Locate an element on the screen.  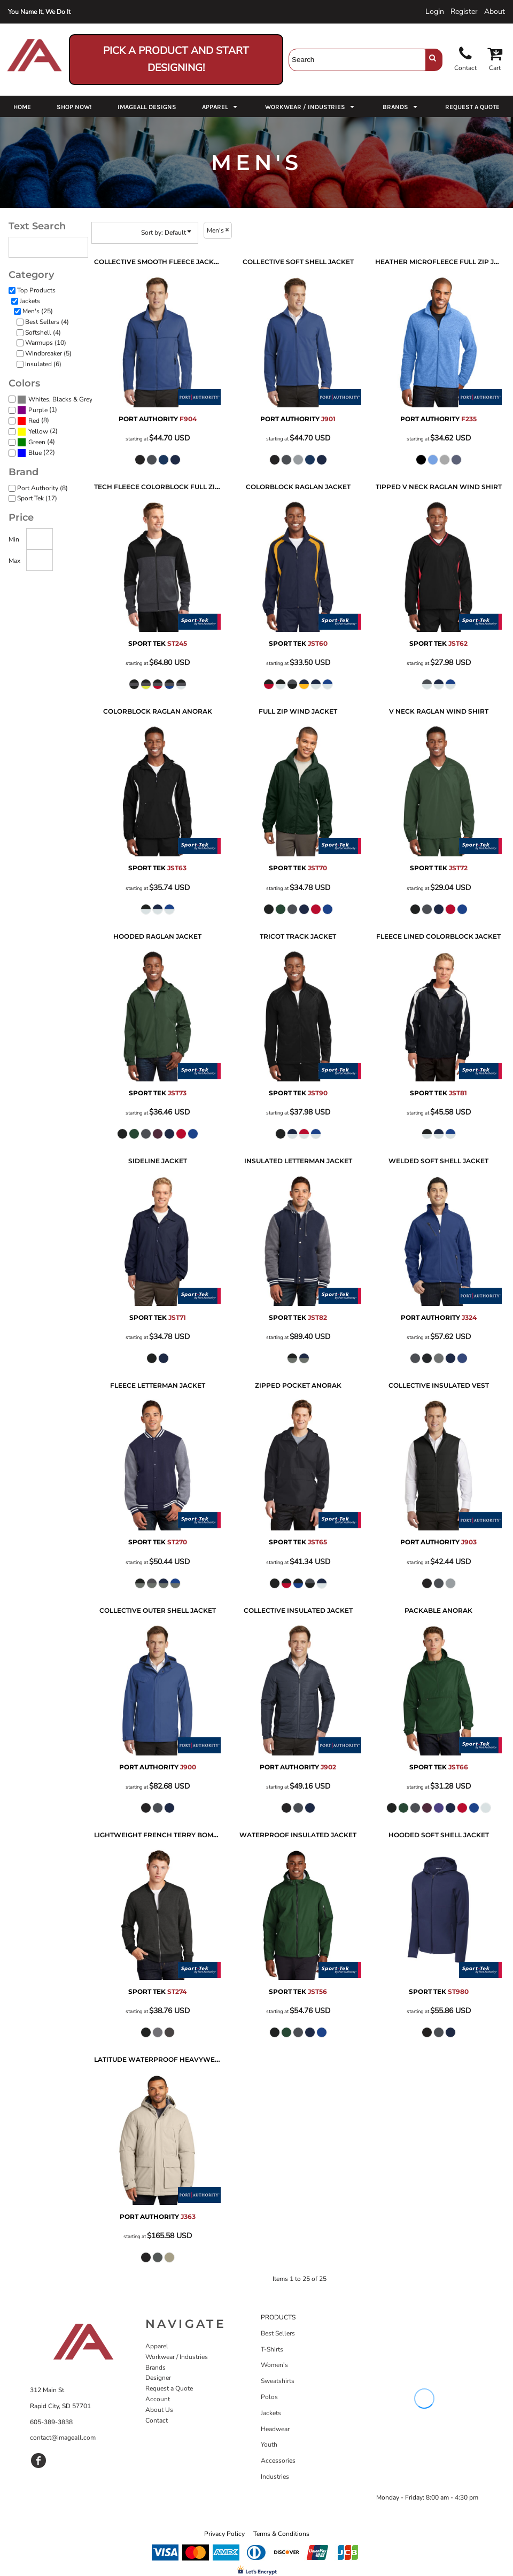
Purple is located at coordinates (38, 410).